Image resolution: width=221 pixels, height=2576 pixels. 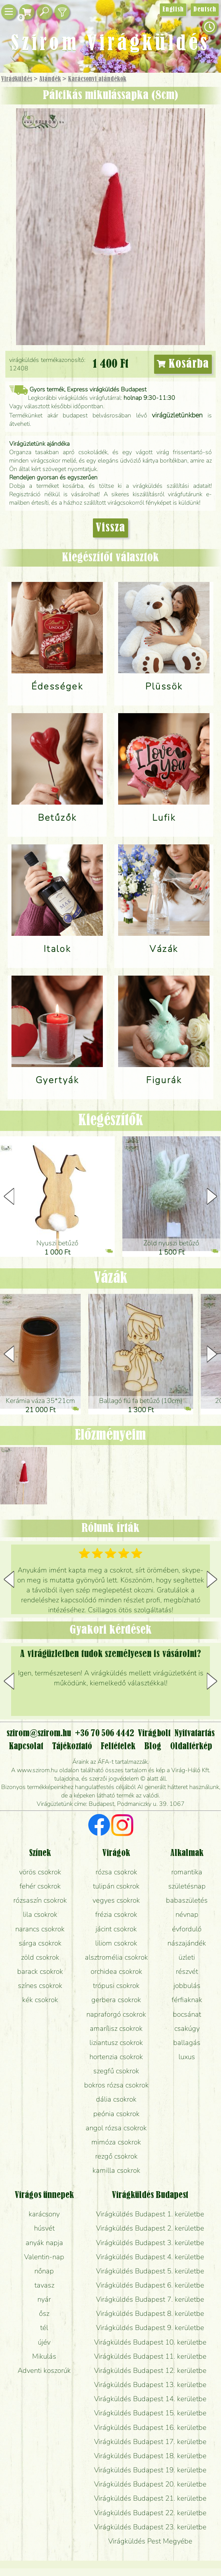 I want to click on vegyes csokrok, so click(x=116, y=1900).